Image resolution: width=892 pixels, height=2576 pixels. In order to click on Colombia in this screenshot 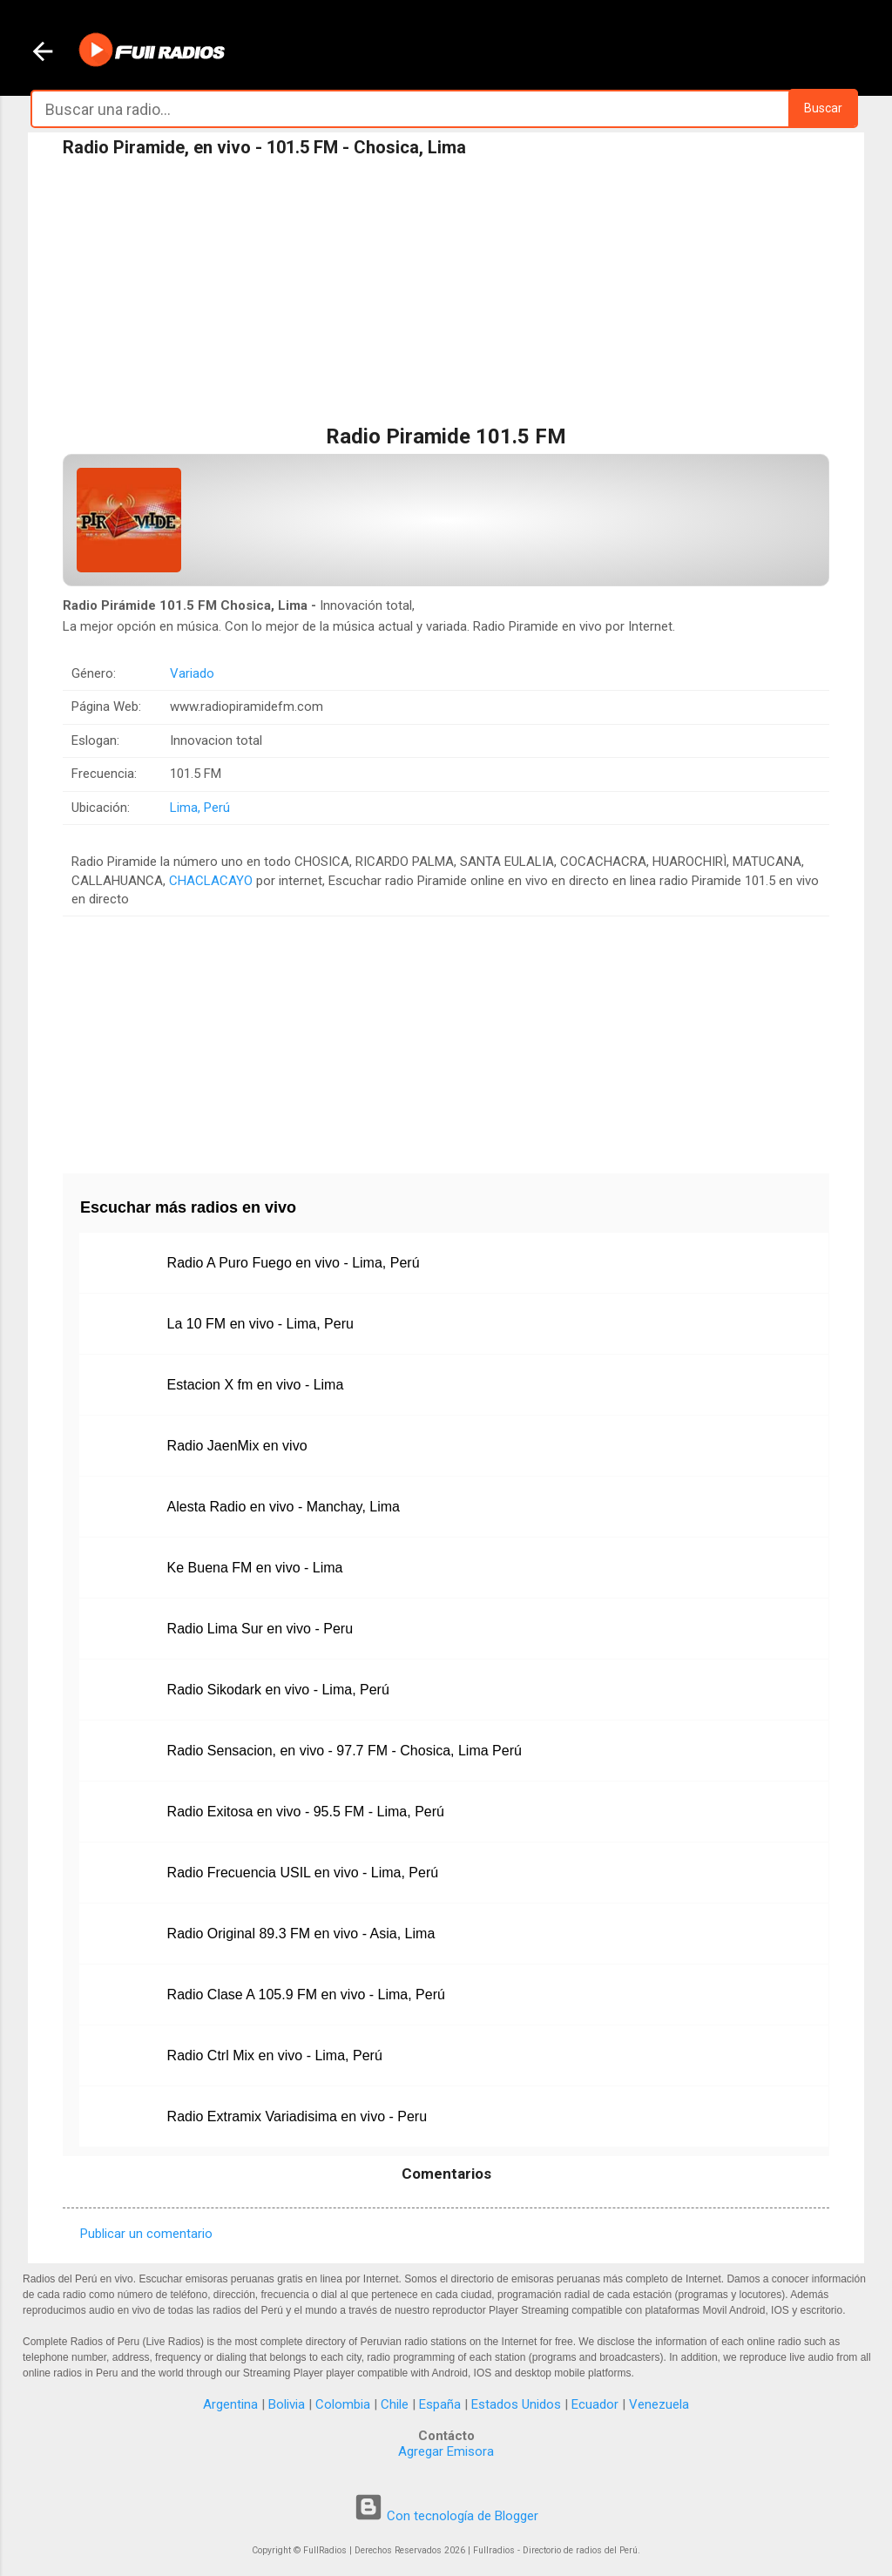, I will do `click(342, 2404)`.